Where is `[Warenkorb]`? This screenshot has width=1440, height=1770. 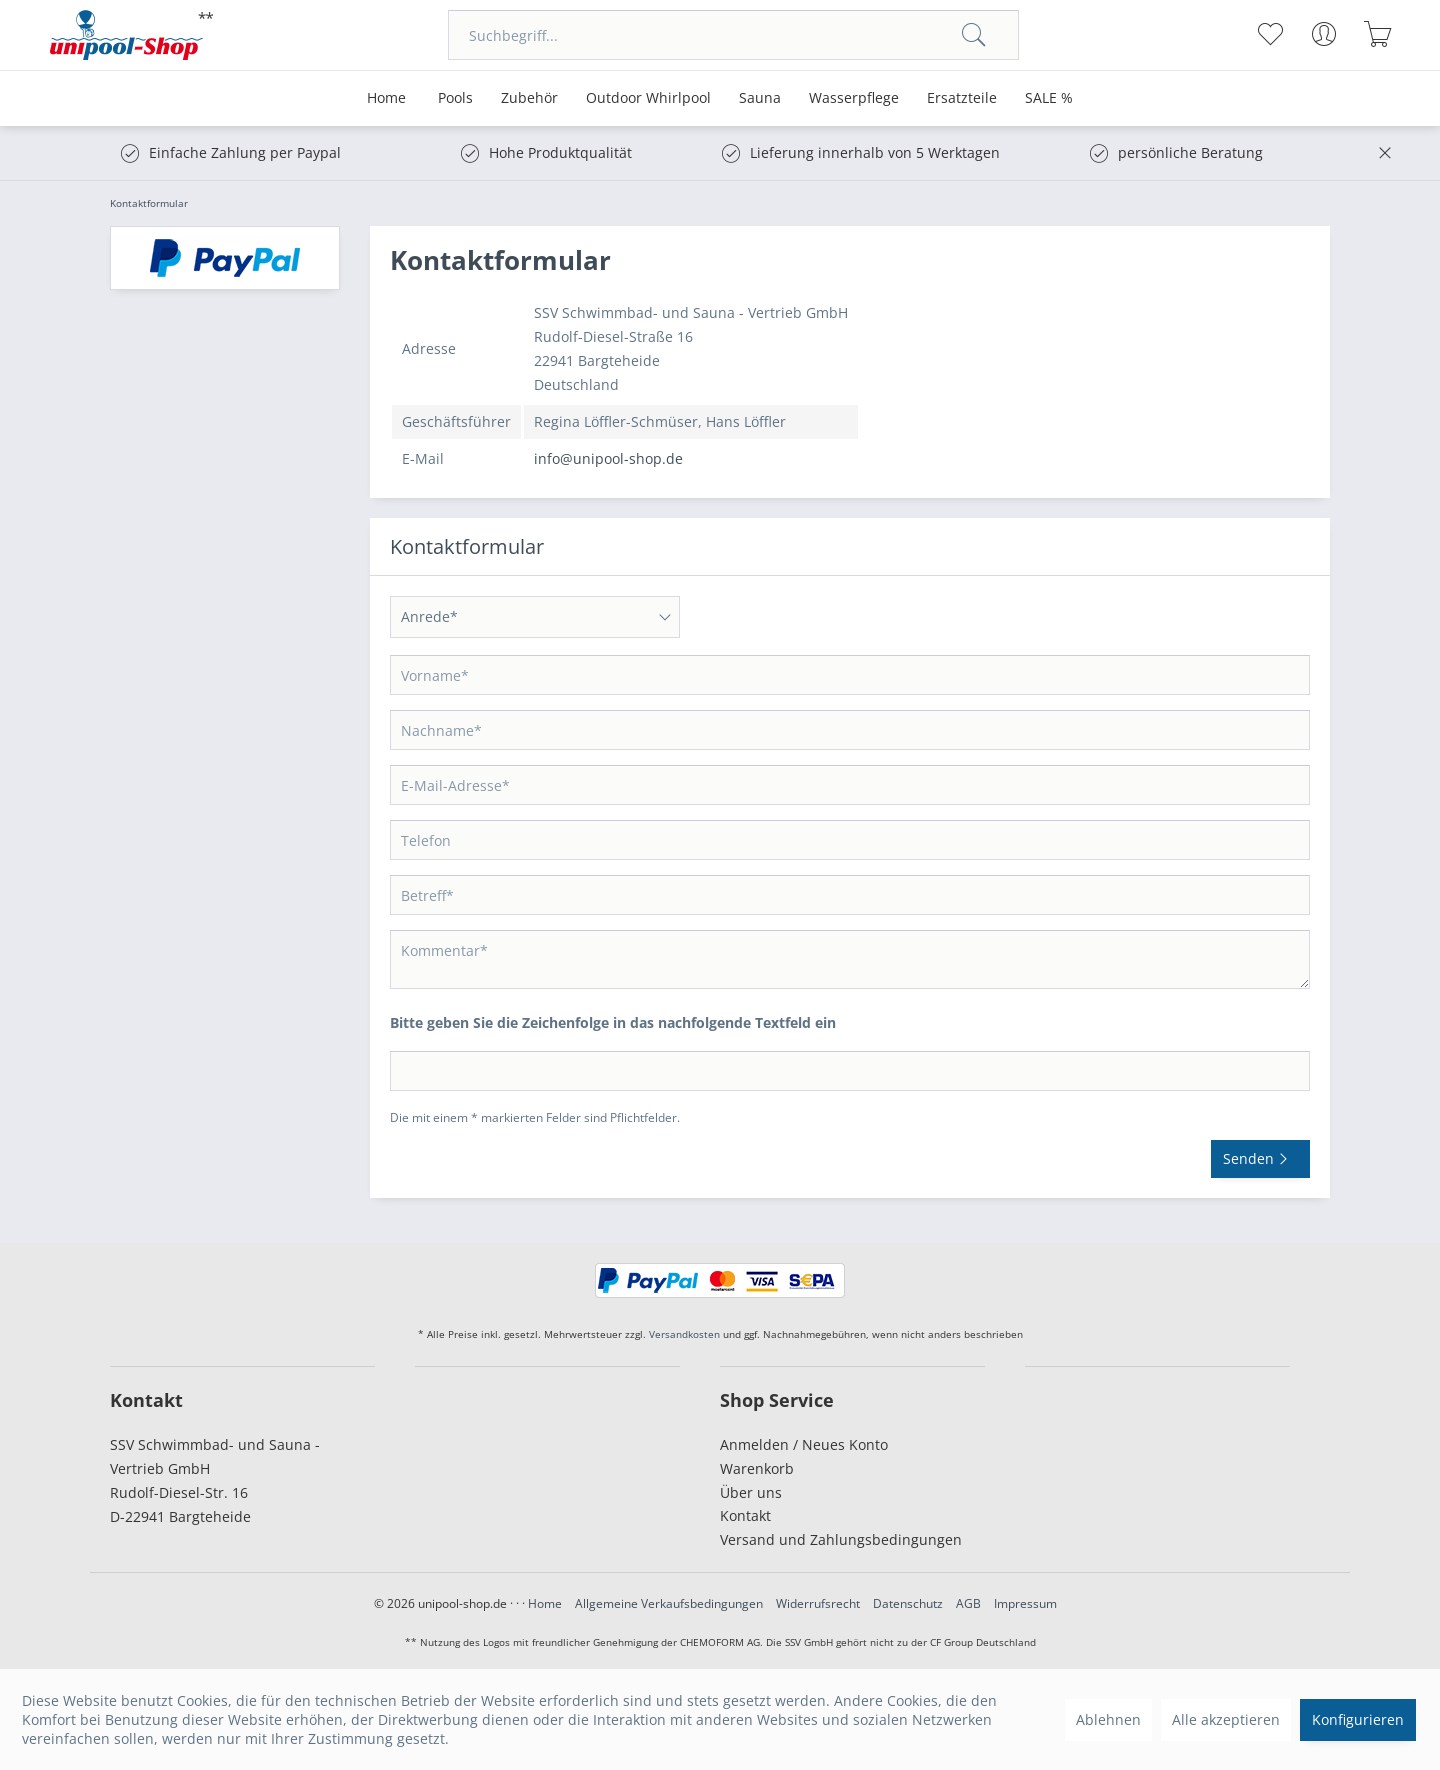
[Warenkorb] is located at coordinates (1377, 34).